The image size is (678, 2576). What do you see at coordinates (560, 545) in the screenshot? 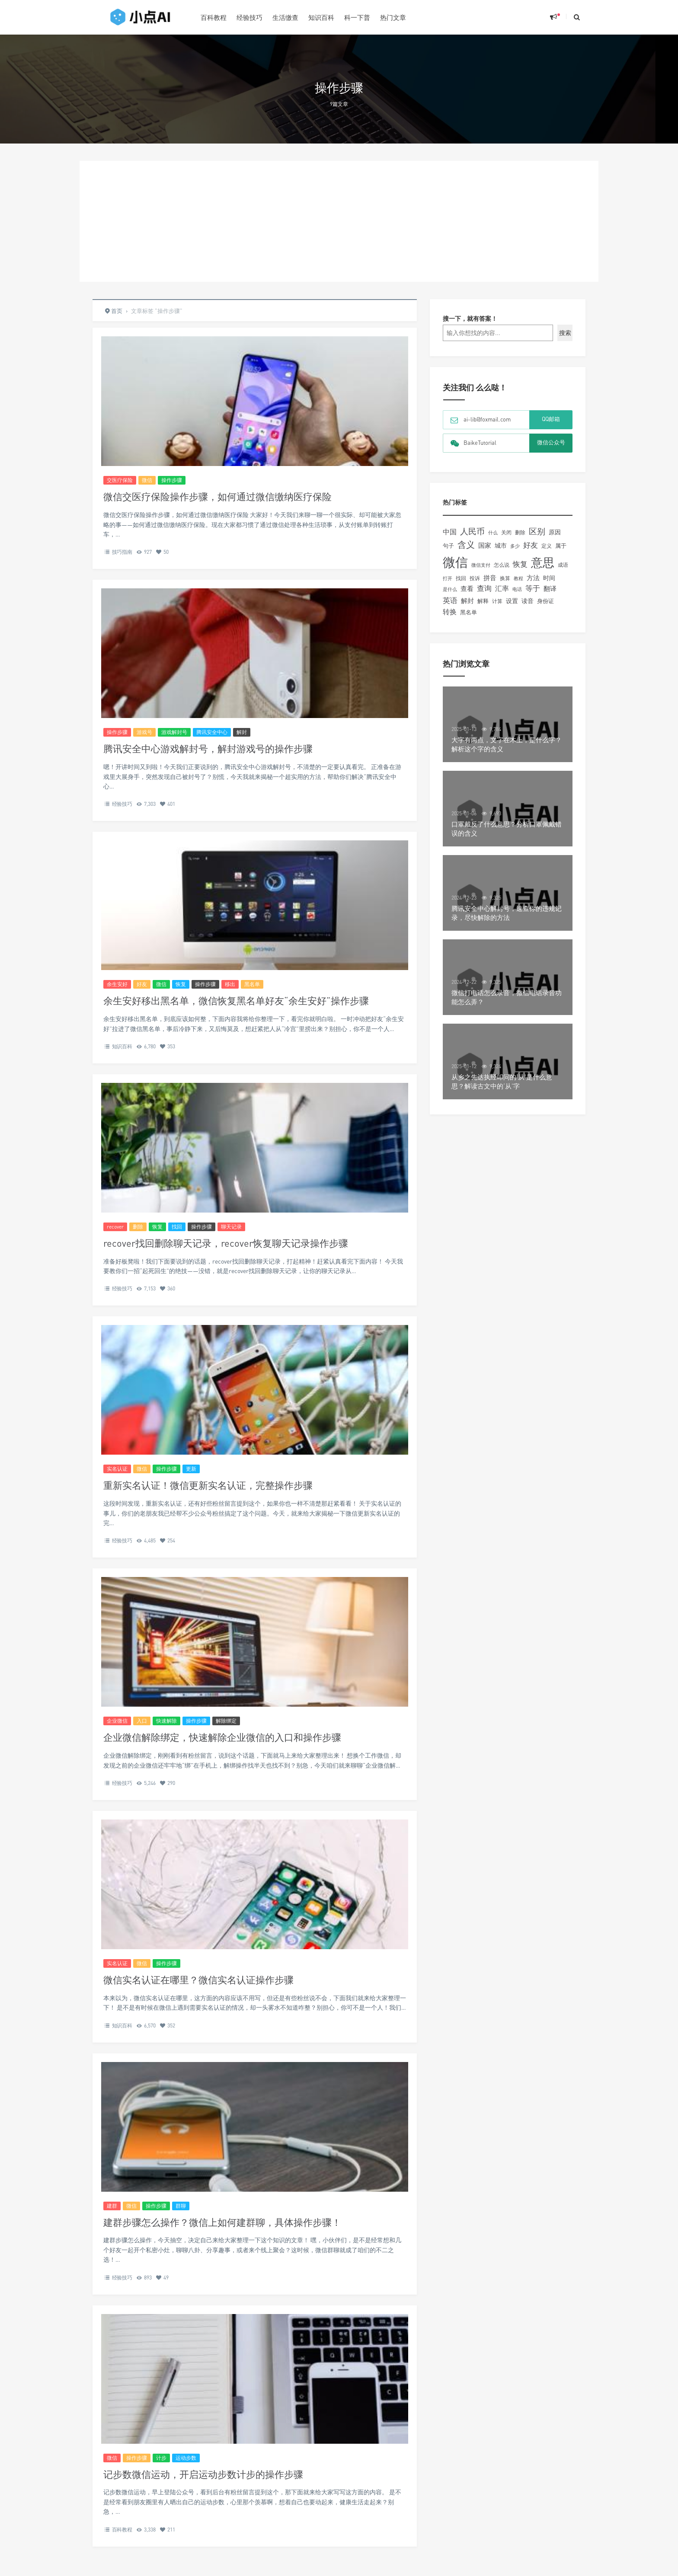
I see `属于 [属于 (127个项目)]` at bounding box center [560, 545].